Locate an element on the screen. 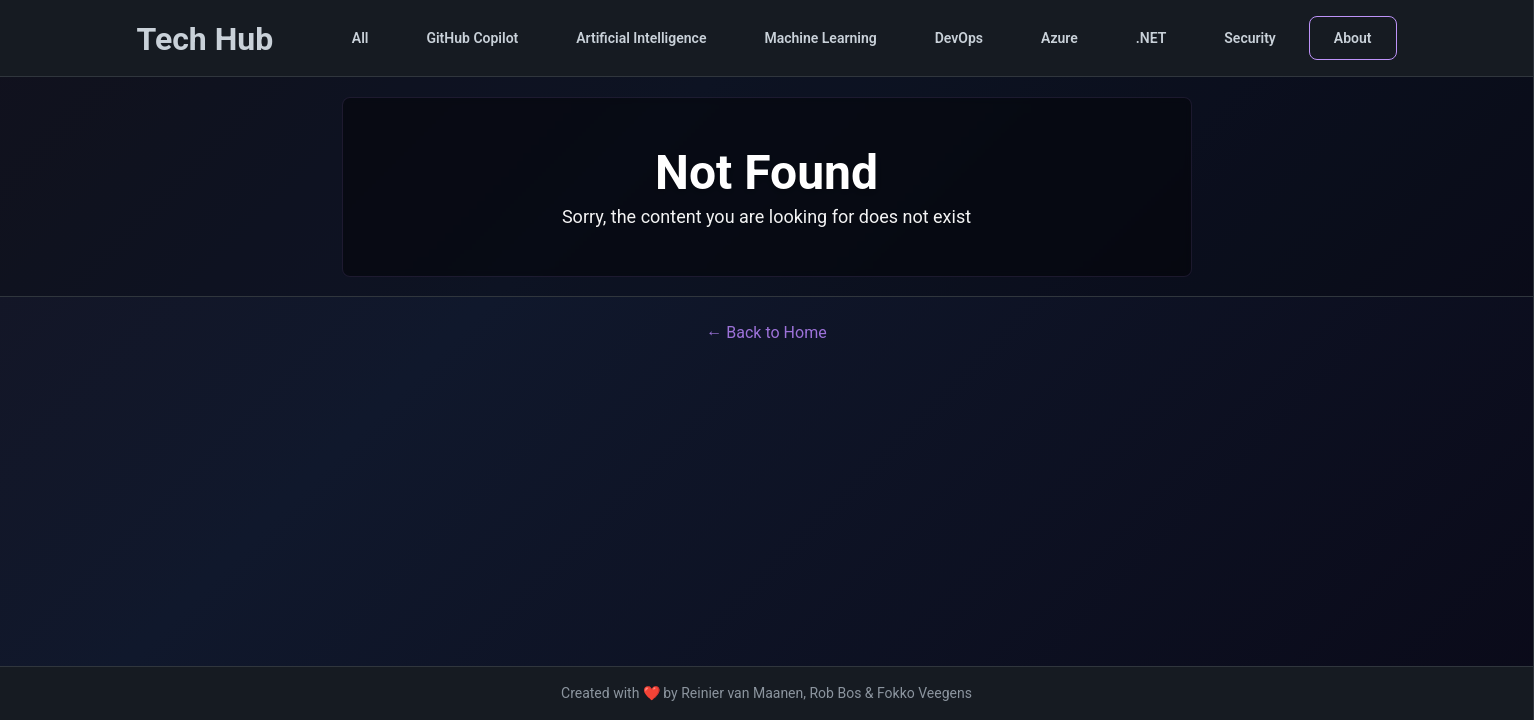 The height and width of the screenshot is (720, 1534). All is located at coordinates (360, 38).